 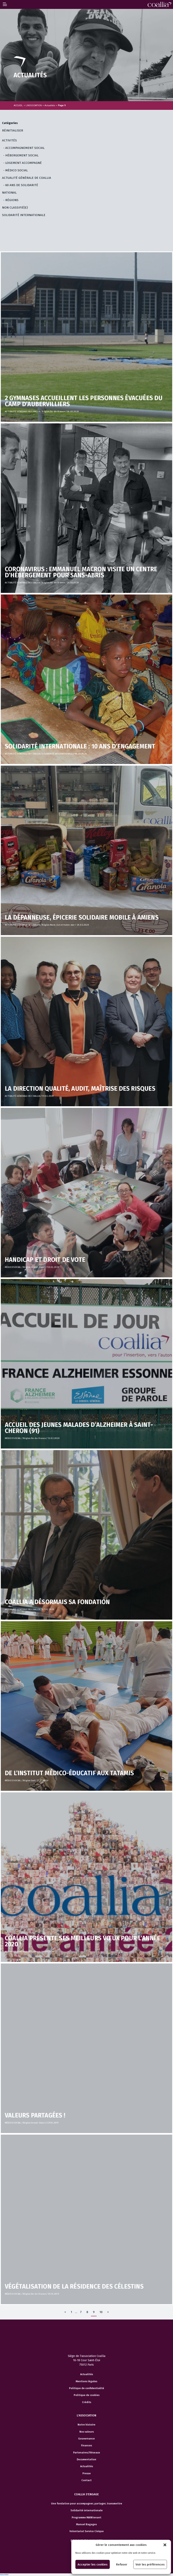 I want to click on Partenaires/Réseaux, so click(x=86, y=2452).